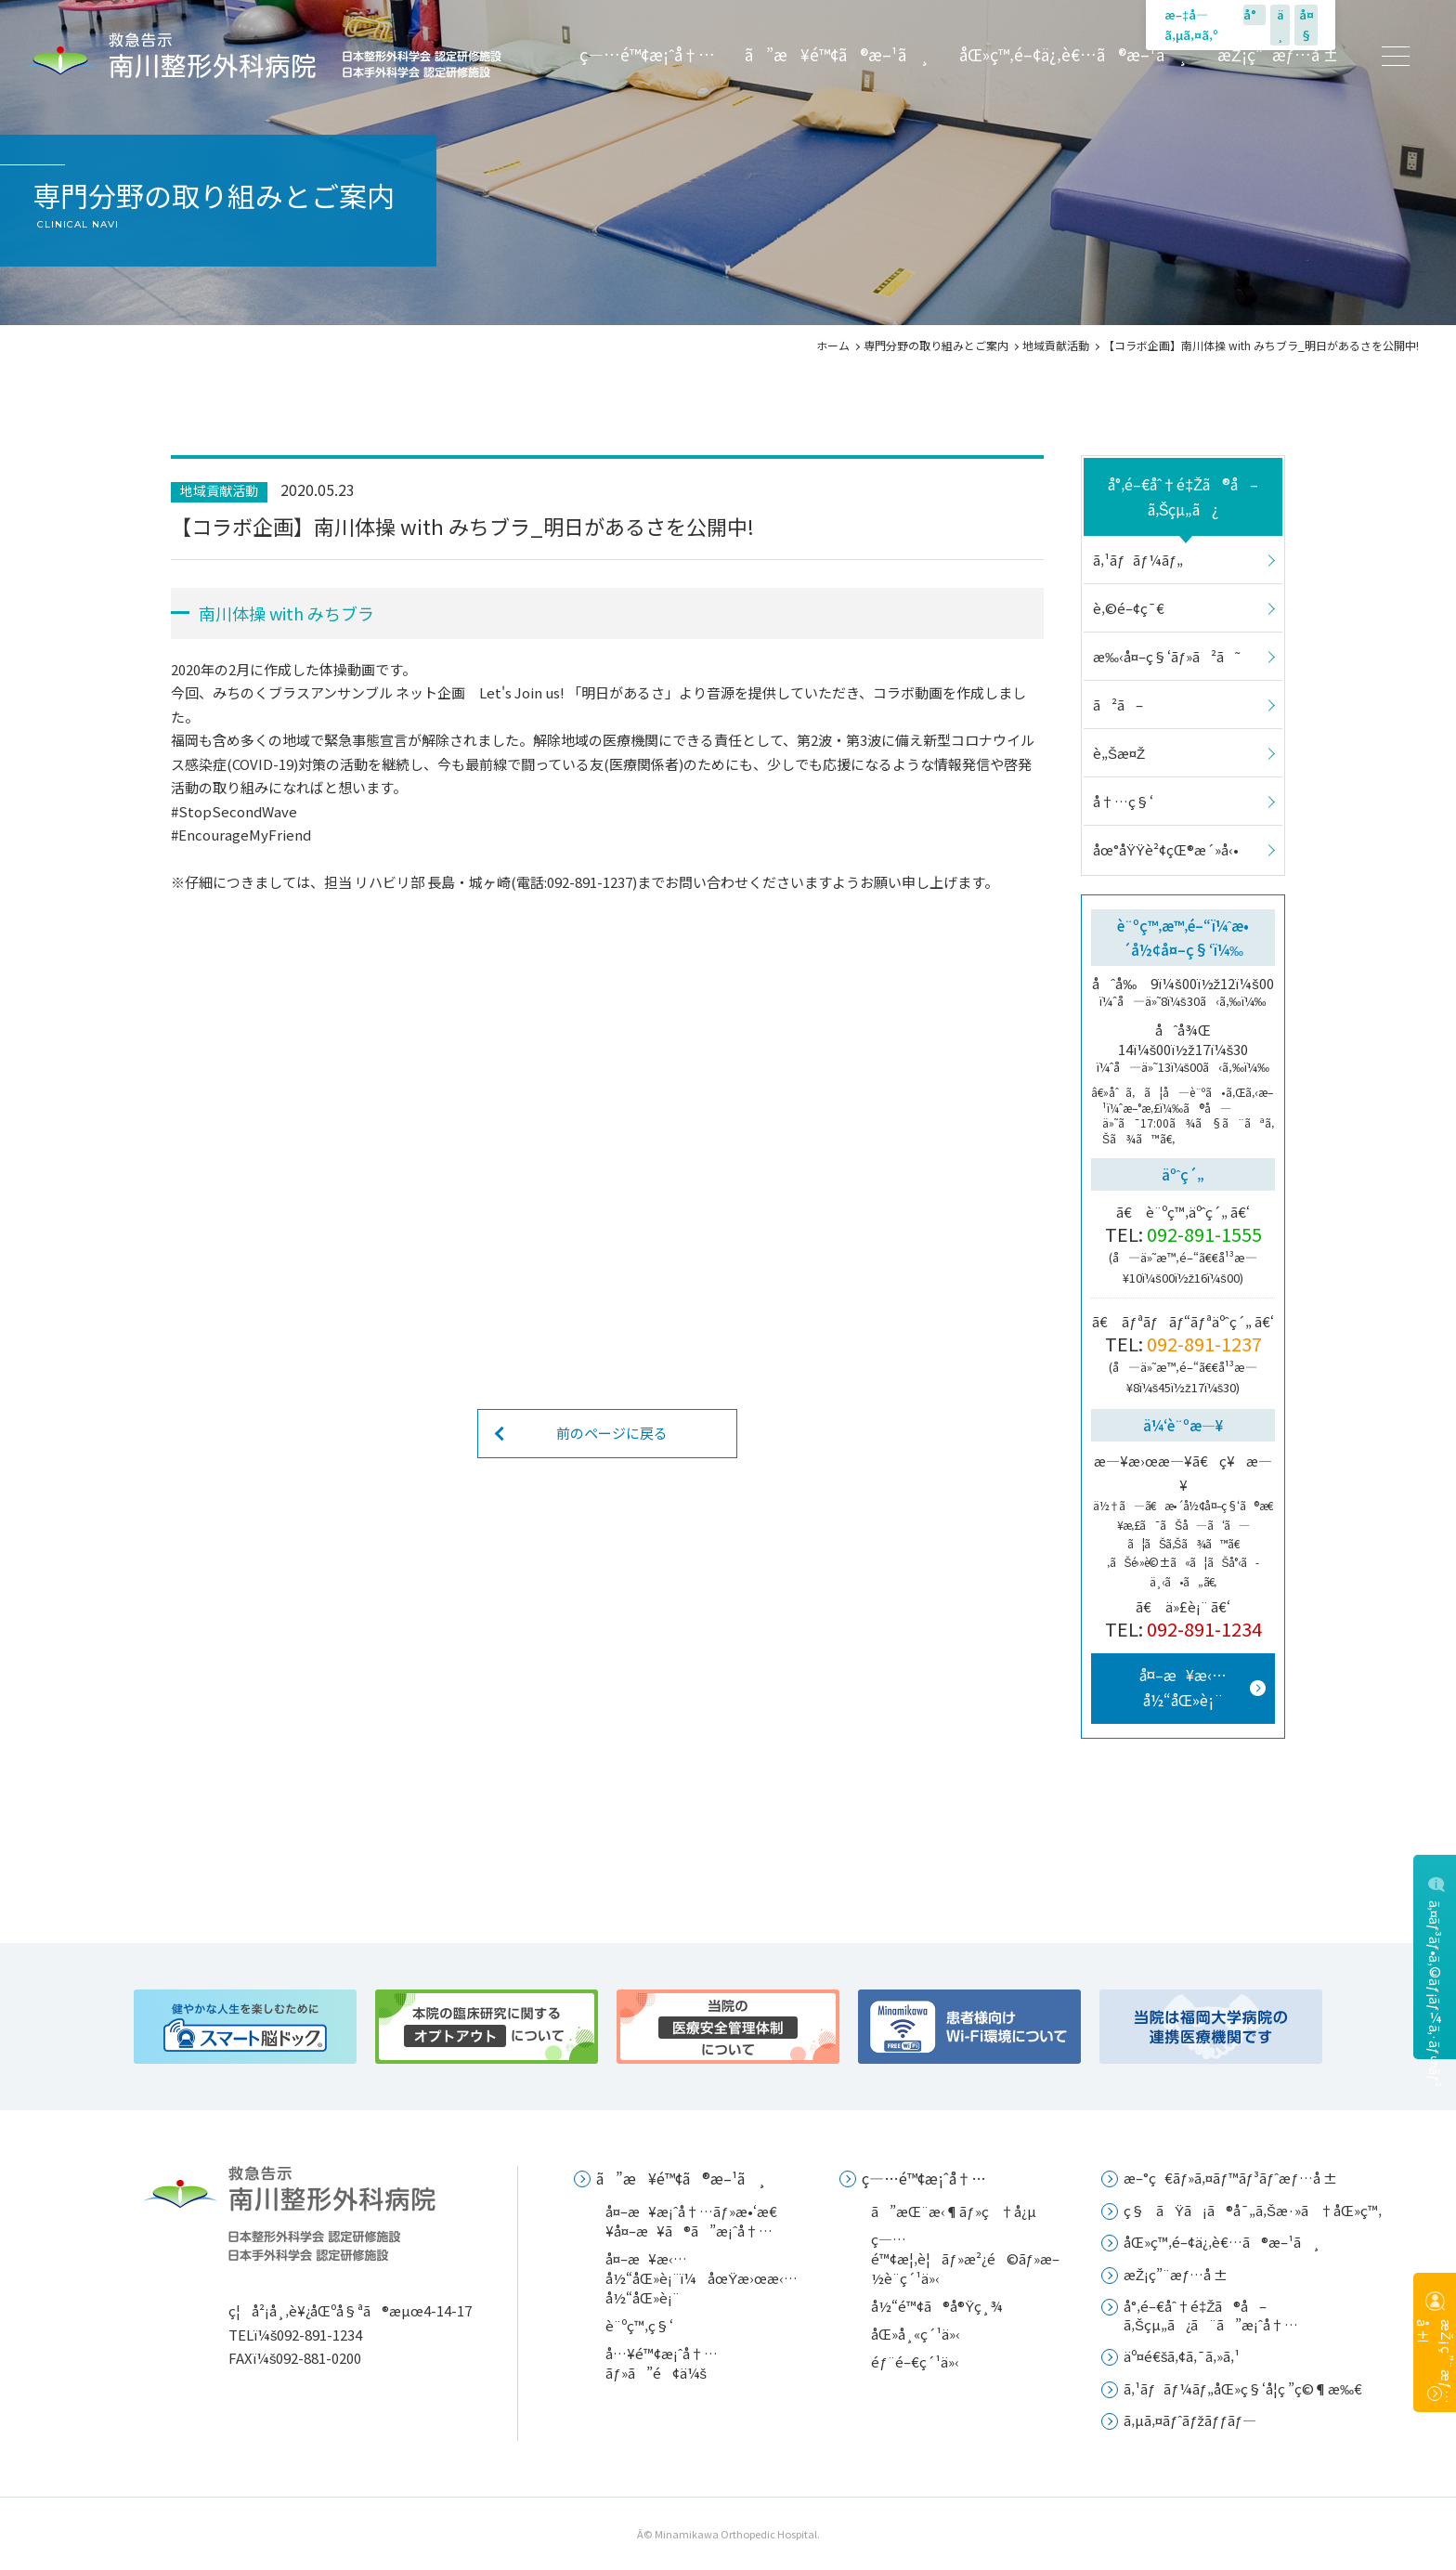  What do you see at coordinates (1211, 2314) in the screenshot?
I see `å°‚é–€åˆ†é‡Žã®å–ã‚Šçµ„ã¿ã¨ã”æ¡ˆå†…` at bounding box center [1211, 2314].